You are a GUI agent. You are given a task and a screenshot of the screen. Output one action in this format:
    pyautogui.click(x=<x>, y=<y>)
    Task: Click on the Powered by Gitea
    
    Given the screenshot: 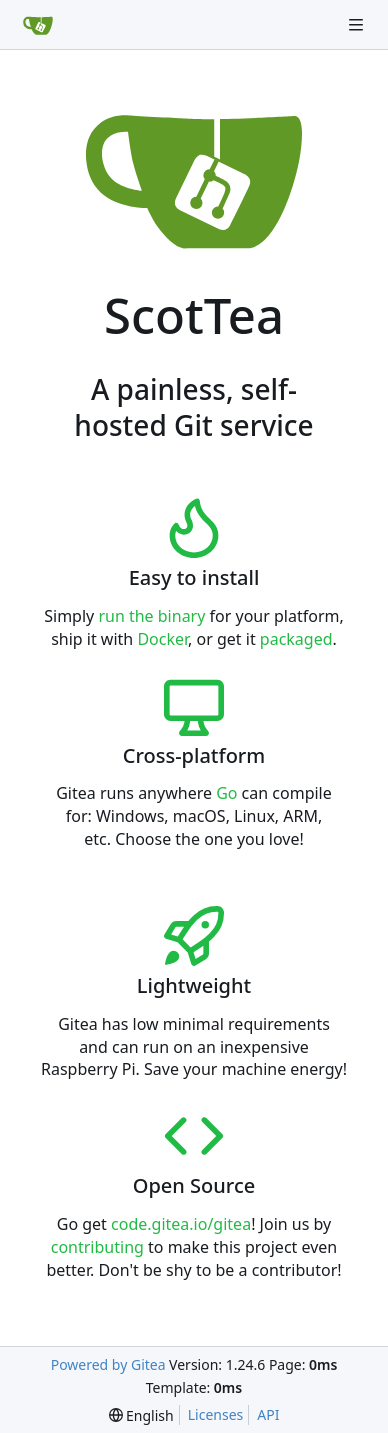 What is the action you would take?
    pyautogui.click(x=108, y=1364)
    